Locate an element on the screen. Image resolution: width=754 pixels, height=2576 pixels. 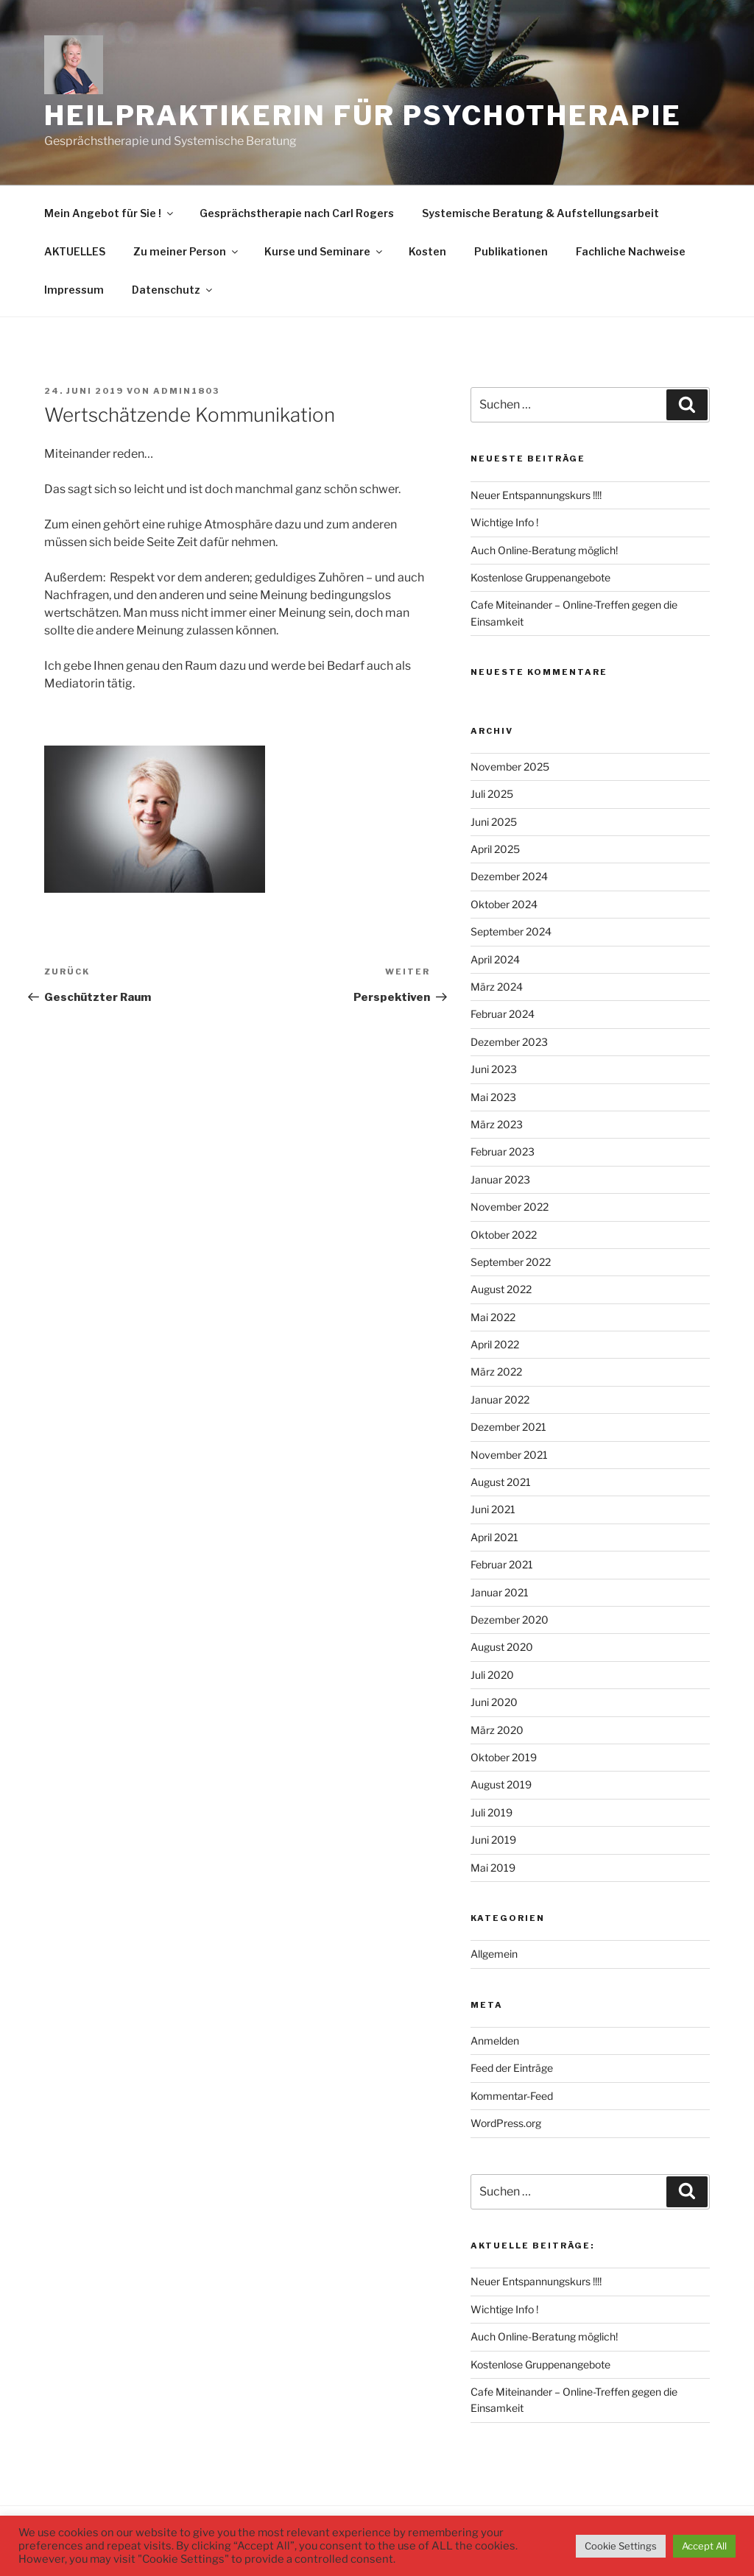
Publikationen is located at coordinates (511, 251).